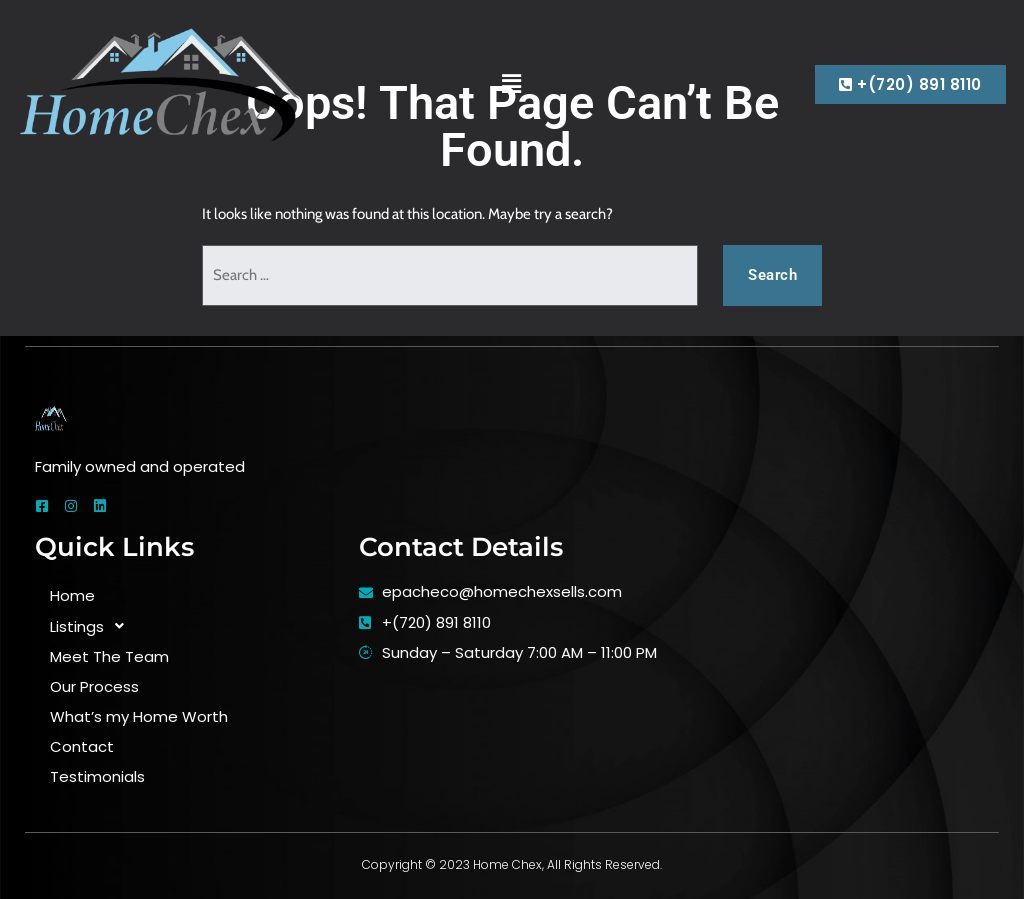 This screenshot has width=1024, height=899. What do you see at coordinates (512, 84) in the screenshot?
I see `[button]` at bounding box center [512, 84].